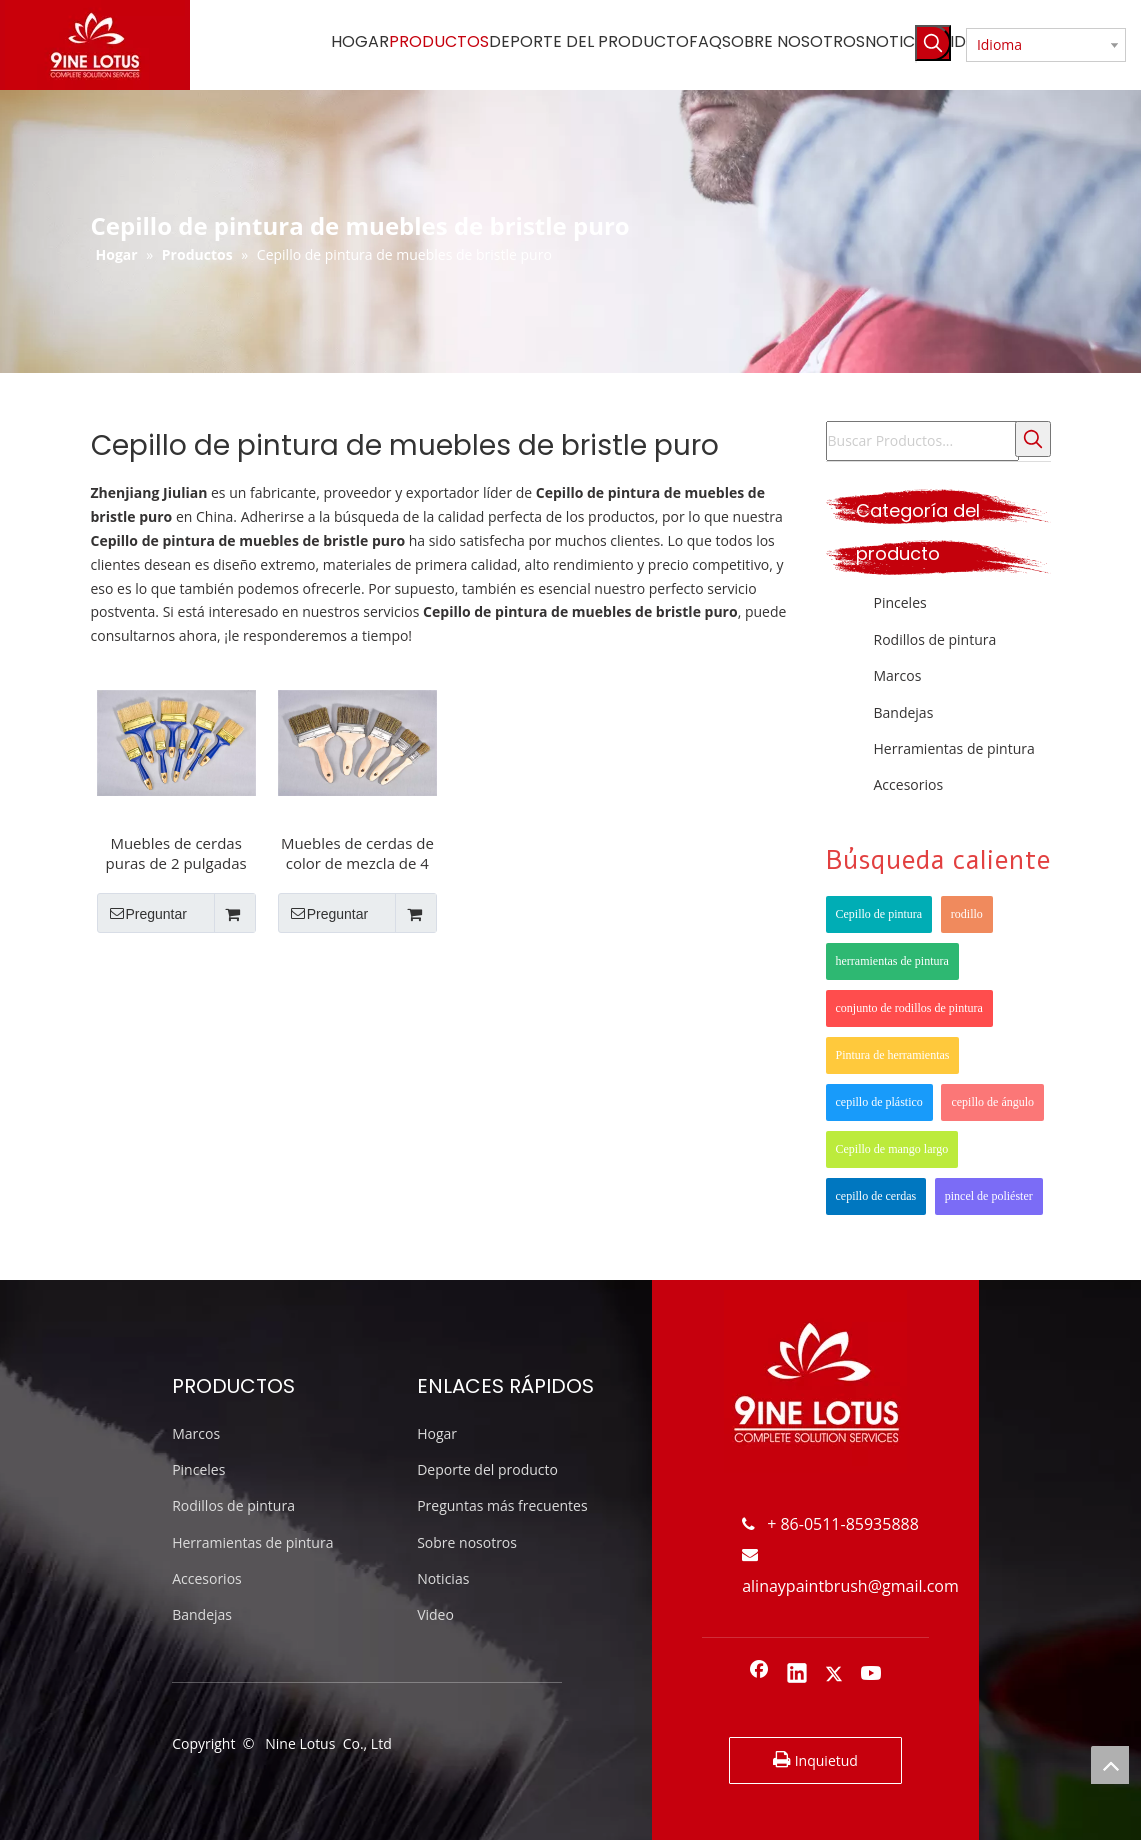 Image resolution: width=1141 pixels, height=1840 pixels. What do you see at coordinates (1110, 1765) in the screenshot?
I see `top` at bounding box center [1110, 1765].